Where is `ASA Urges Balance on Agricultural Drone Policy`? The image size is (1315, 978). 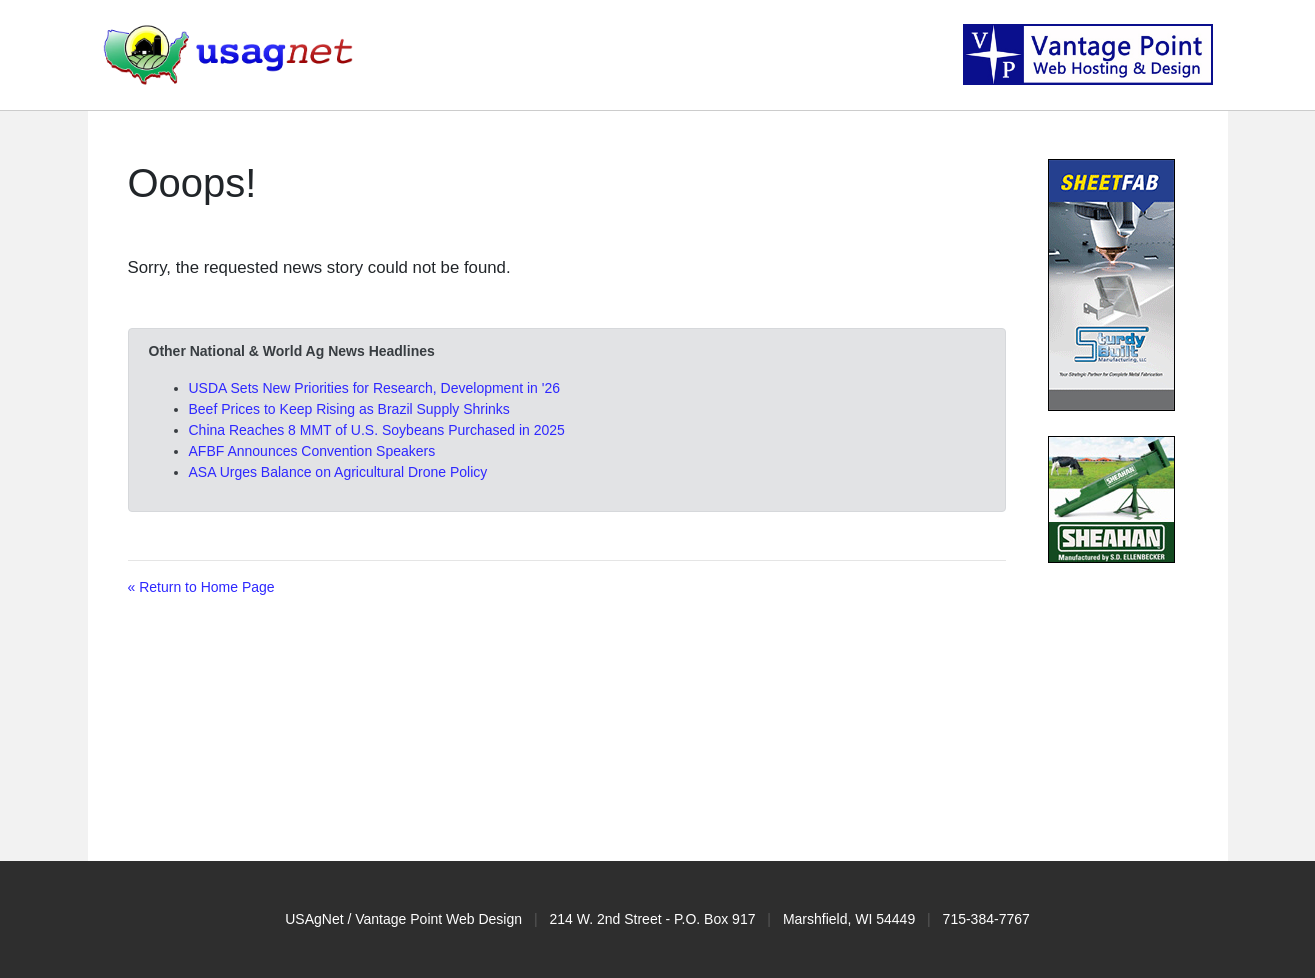
ASA Urges Balance on Agricultural Drone Policy is located at coordinates (338, 472).